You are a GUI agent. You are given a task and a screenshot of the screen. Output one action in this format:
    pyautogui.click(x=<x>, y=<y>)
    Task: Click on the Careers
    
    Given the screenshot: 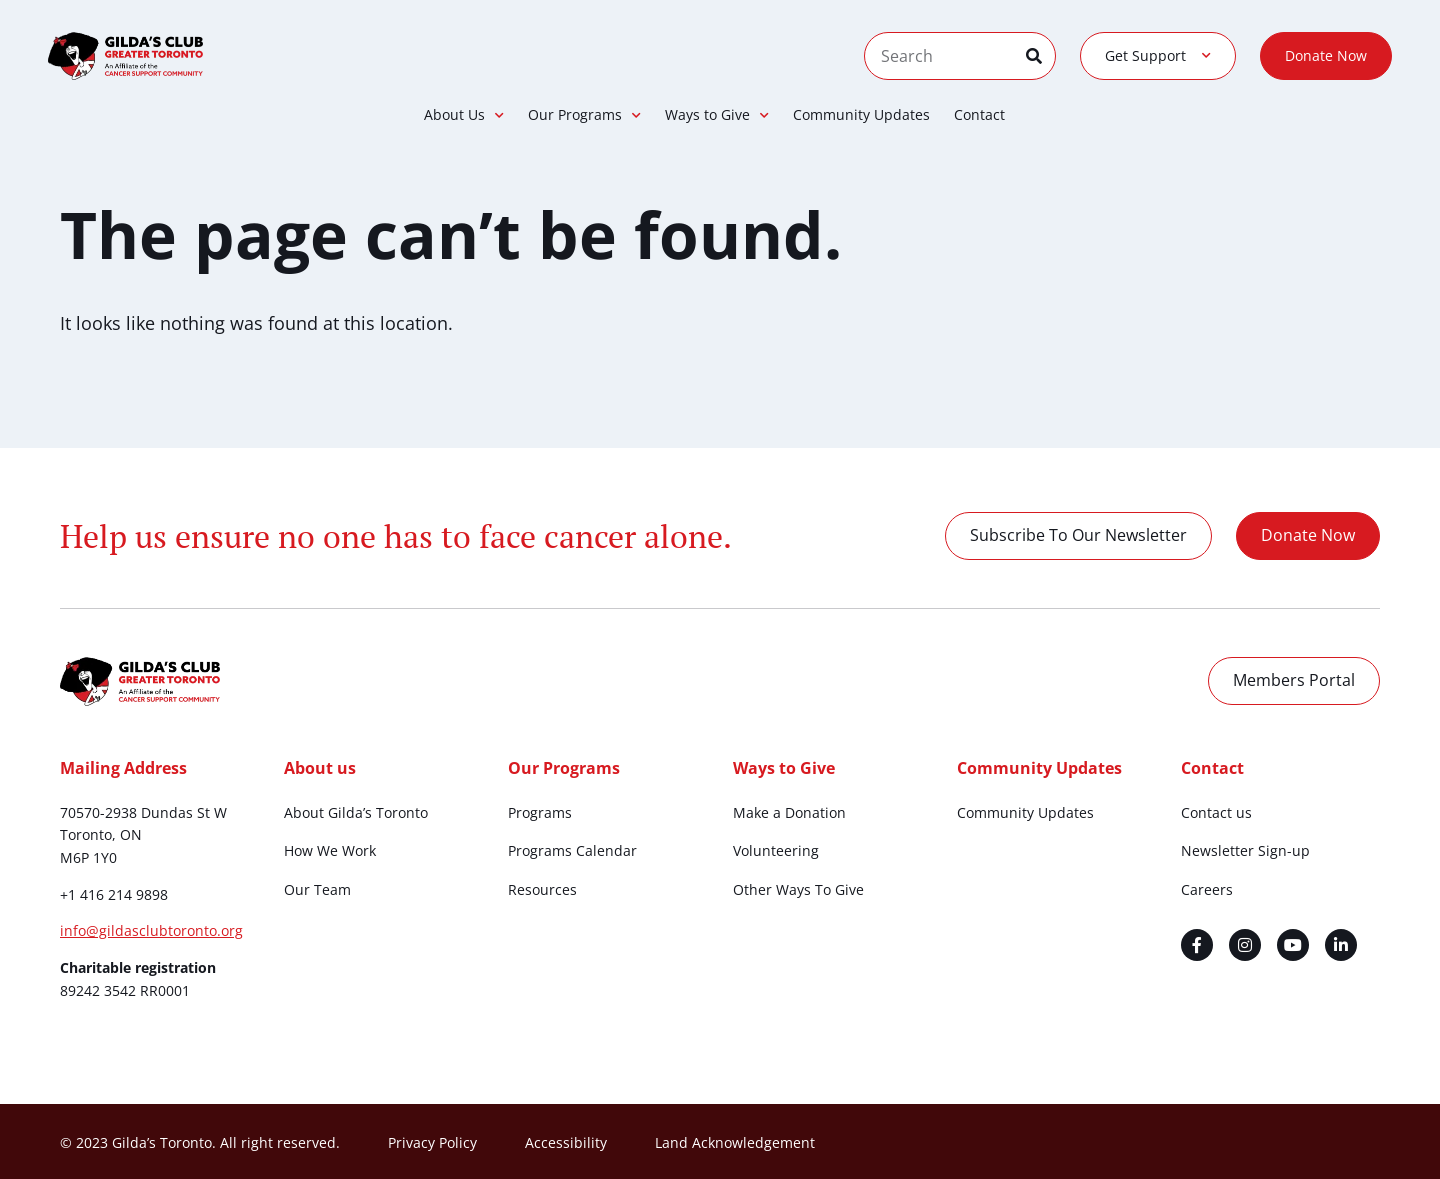 What is the action you would take?
    pyautogui.click(x=1207, y=889)
    